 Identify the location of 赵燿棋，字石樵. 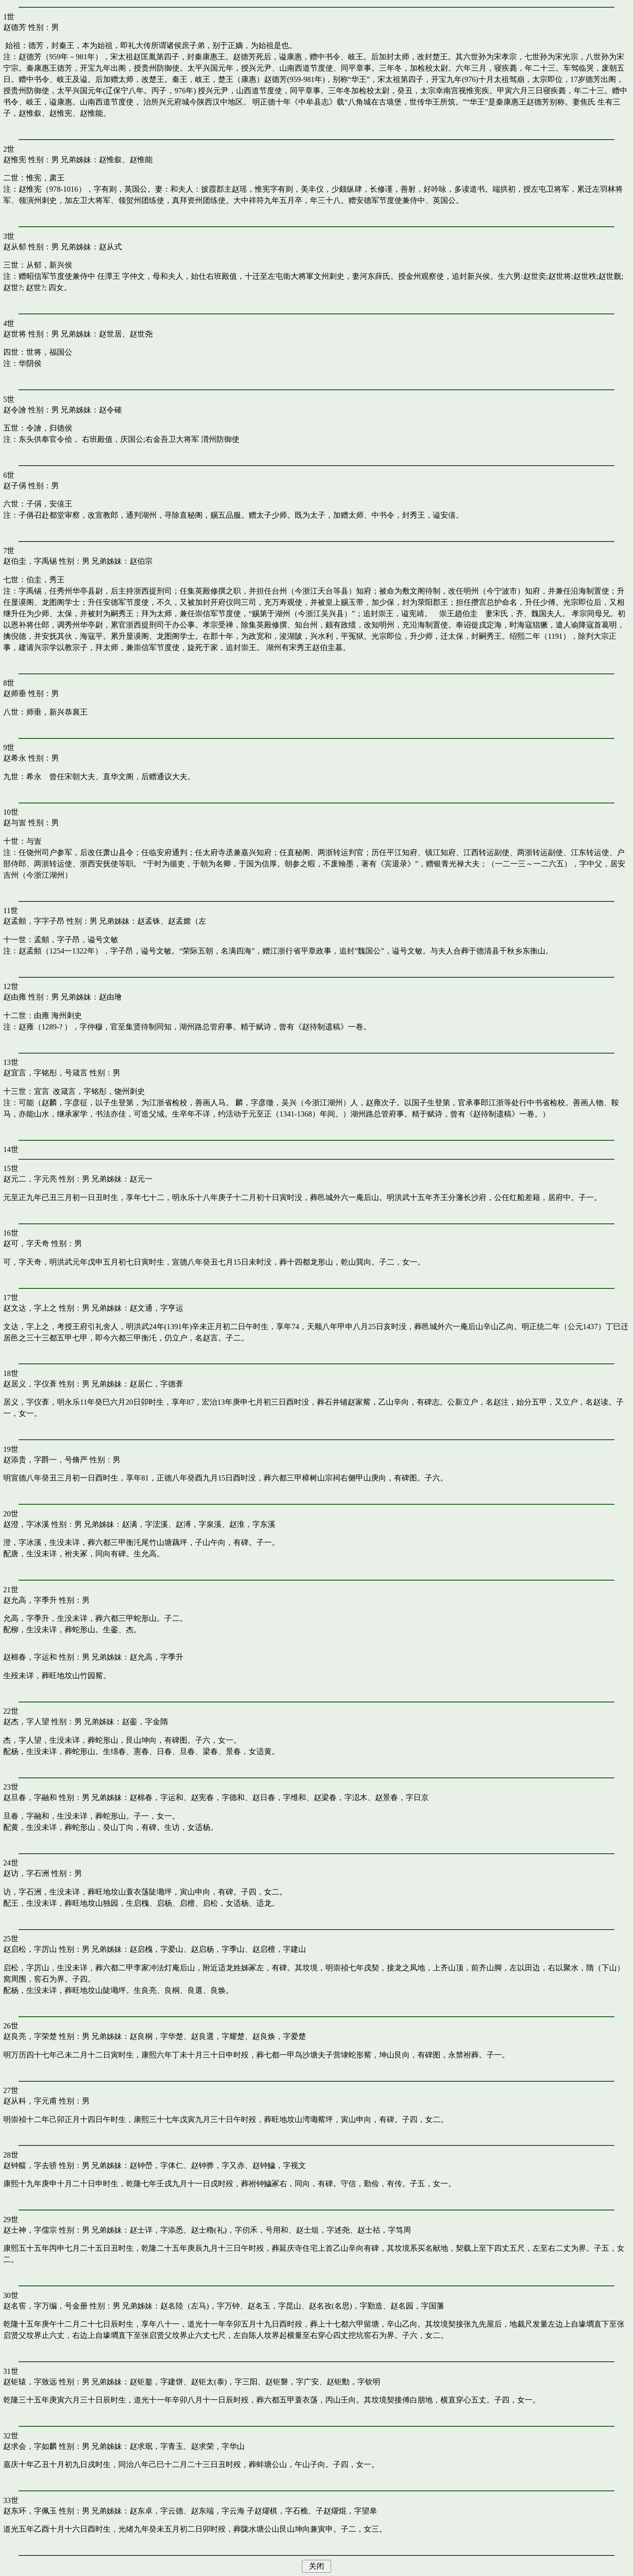
(281, 2511).